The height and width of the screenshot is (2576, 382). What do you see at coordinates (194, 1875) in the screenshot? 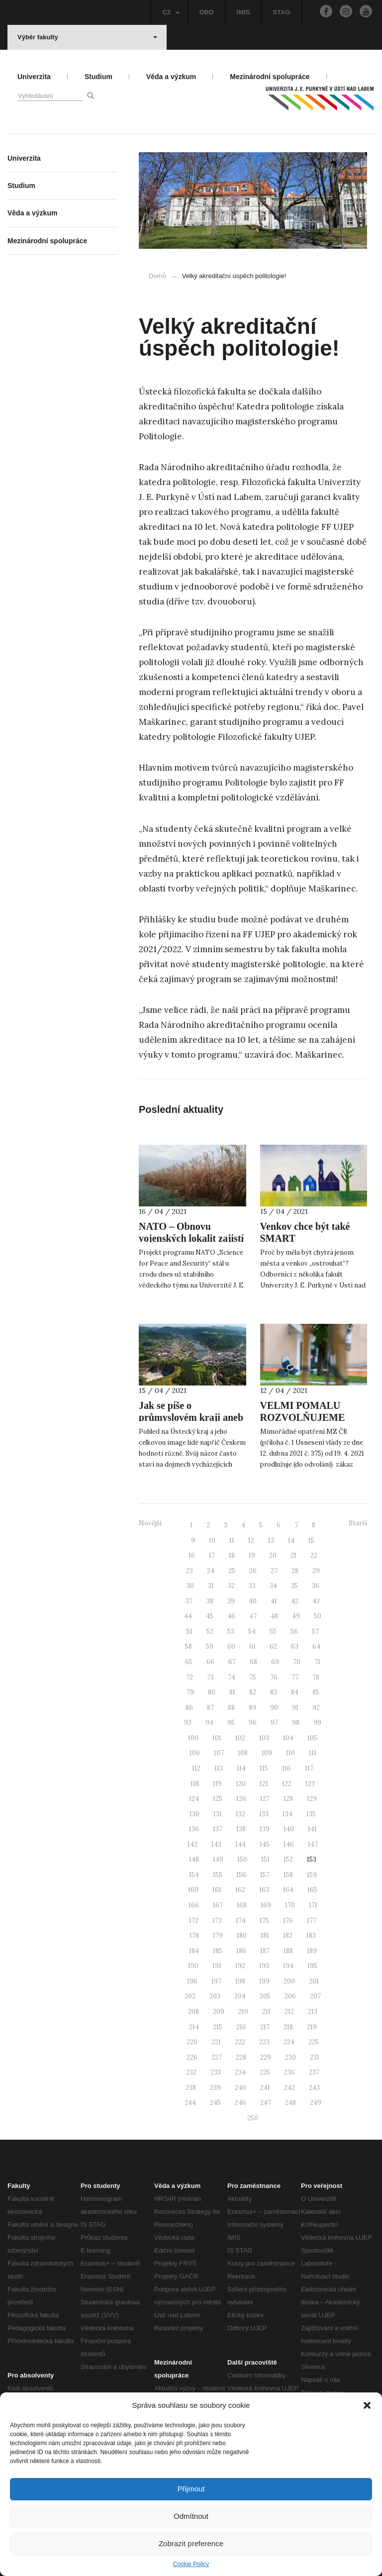
I see `154` at bounding box center [194, 1875].